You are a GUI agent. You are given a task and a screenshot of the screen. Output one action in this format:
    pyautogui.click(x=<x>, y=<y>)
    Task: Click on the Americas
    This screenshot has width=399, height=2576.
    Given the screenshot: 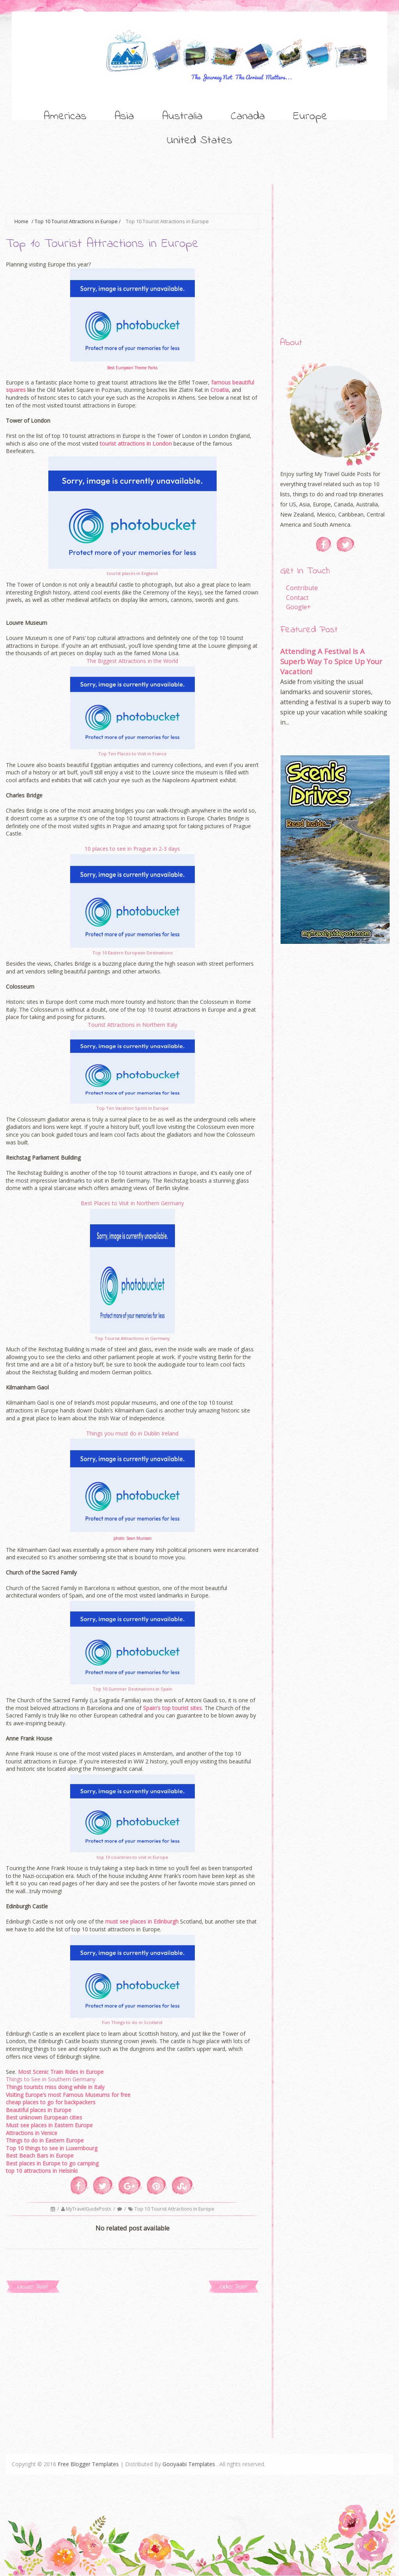 What is the action you would take?
    pyautogui.click(x=65, y=116)
    